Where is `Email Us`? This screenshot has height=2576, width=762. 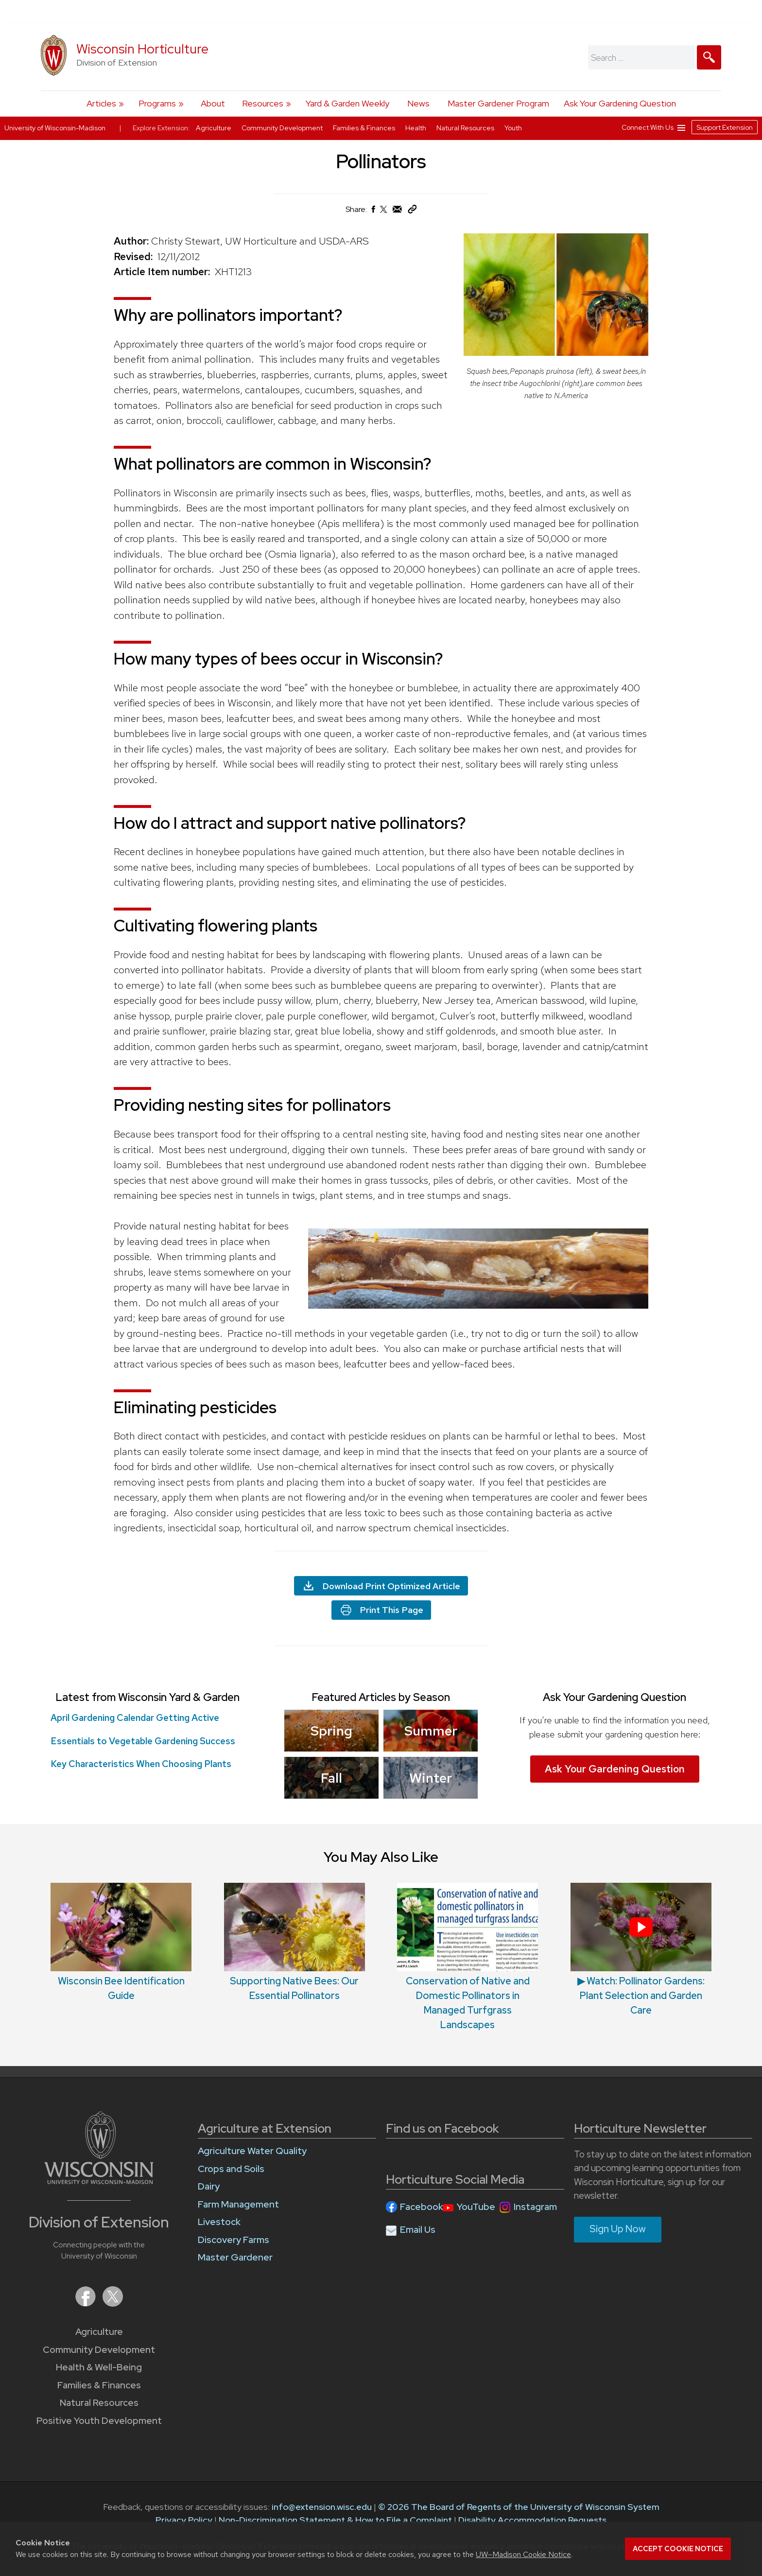
Email Us is located at coordinates (417, 2230).